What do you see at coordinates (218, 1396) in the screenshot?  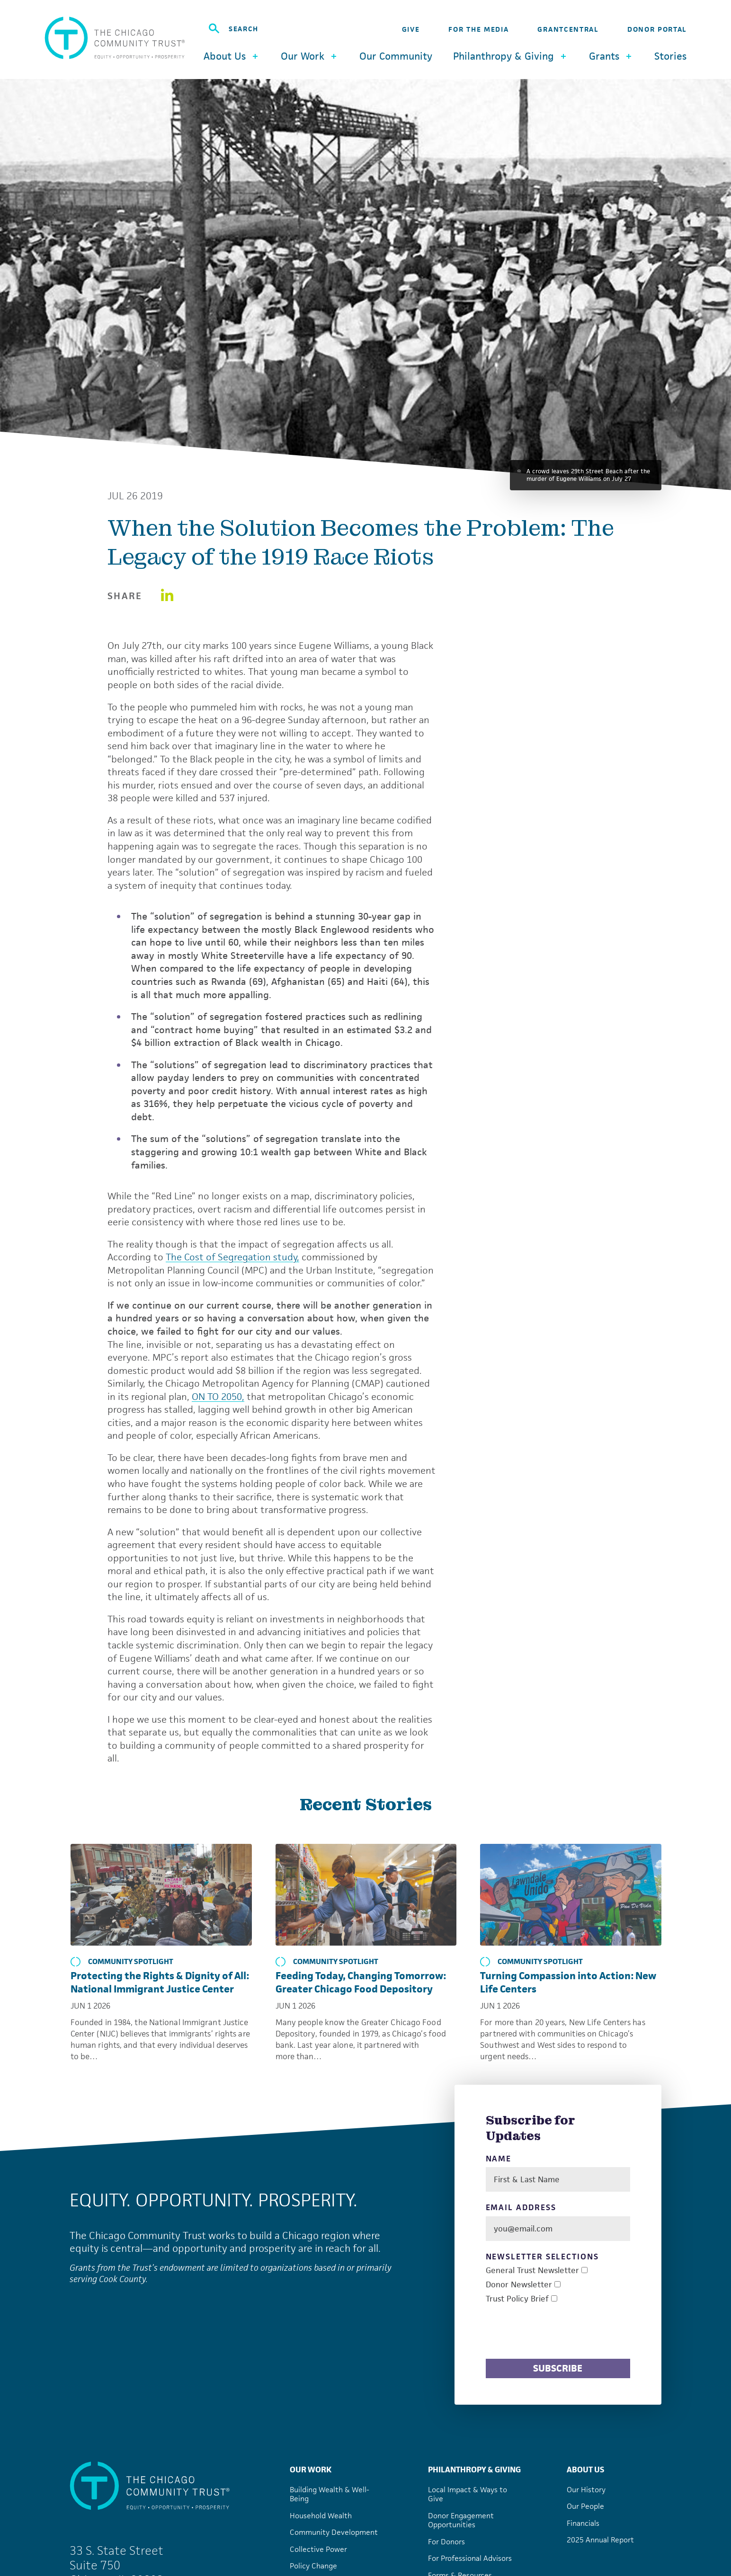 I see `ON TO 2050,` at bounding box center [218, 1396].